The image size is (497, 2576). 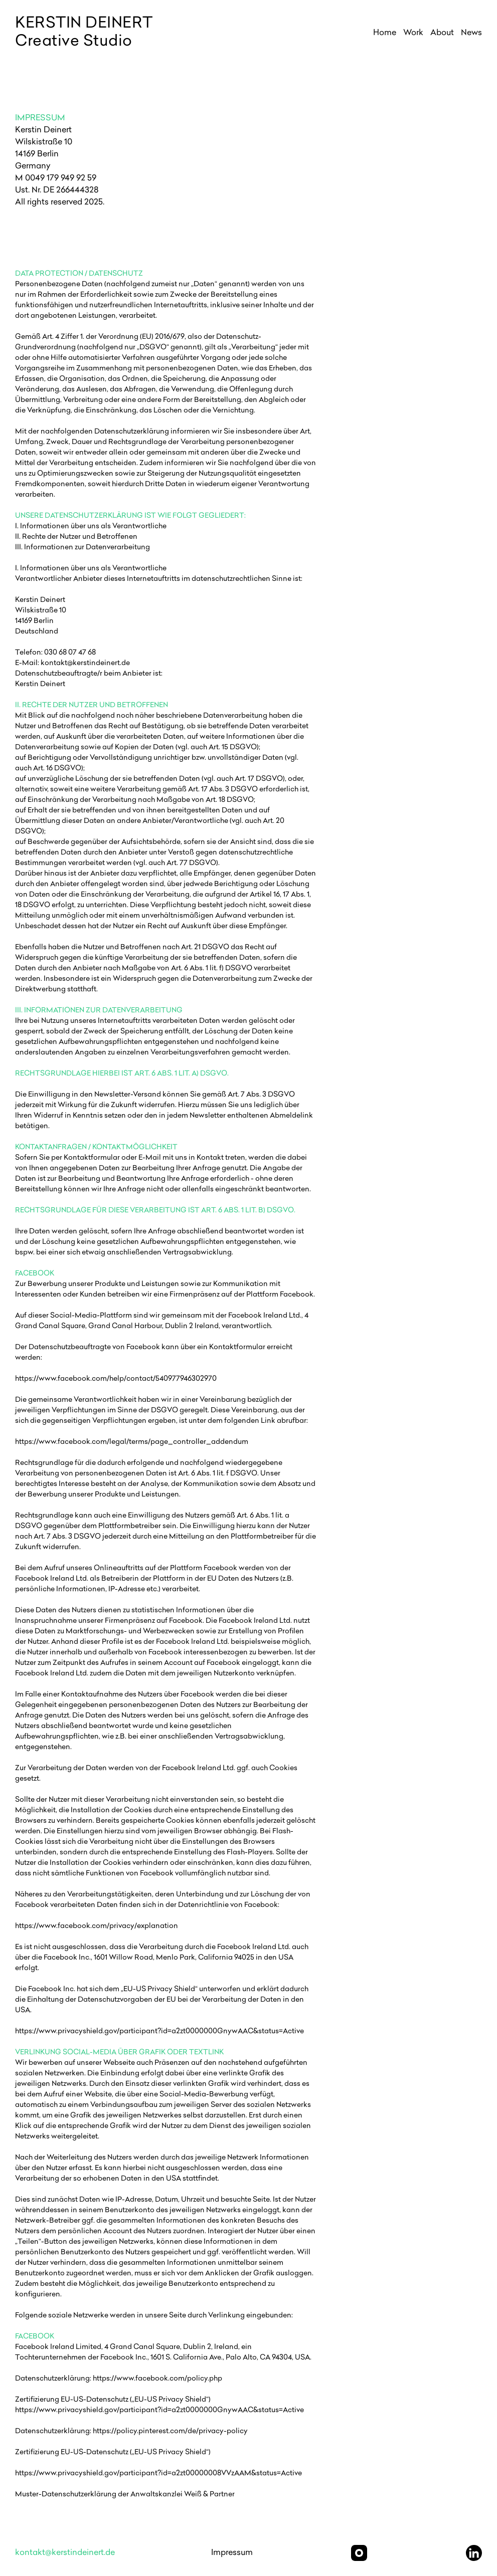 I want to click on kontakt@kerstindeinert.de, so click(x=65, y=2553).